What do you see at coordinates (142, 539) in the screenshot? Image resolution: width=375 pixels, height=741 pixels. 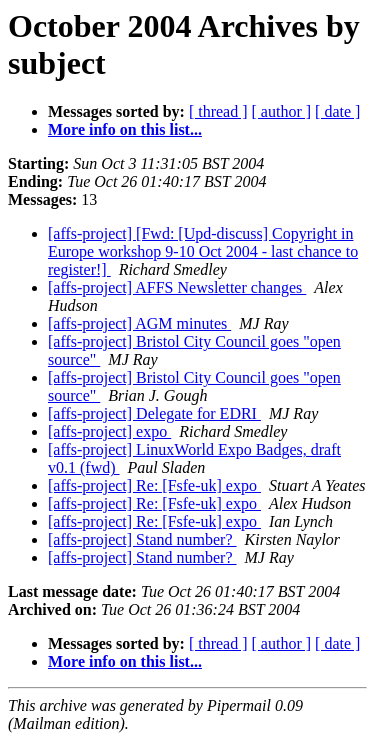 I see `[affs-project] Stand number?` at bounding box center [142, 539].